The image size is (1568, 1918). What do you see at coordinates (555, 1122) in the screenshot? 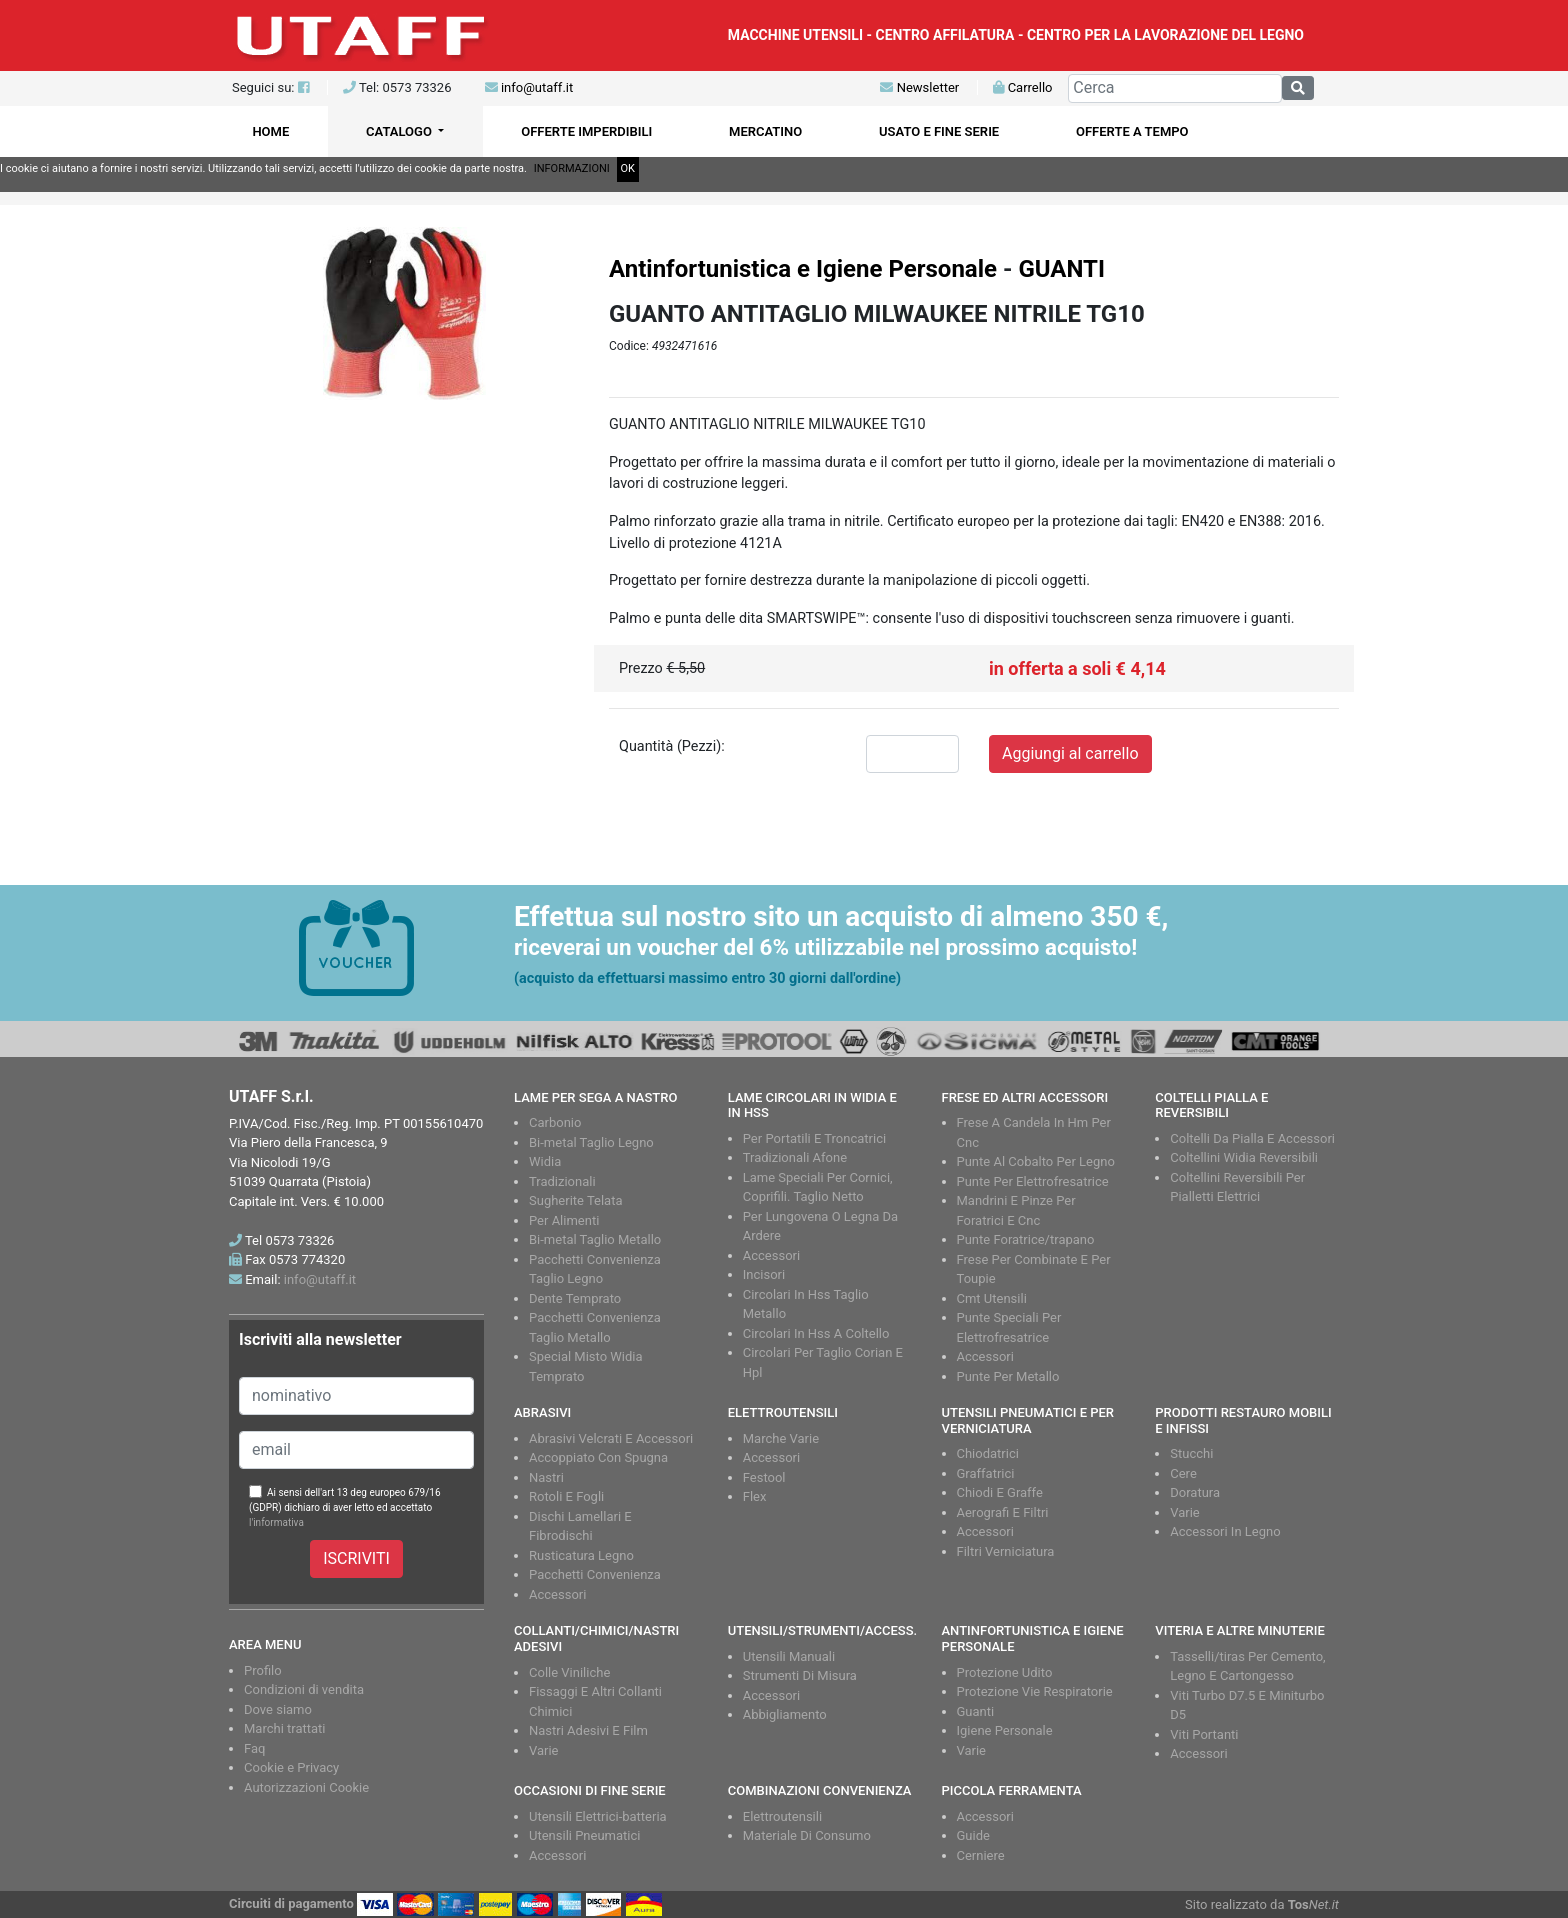
I see `Carbonio` at bounding box center [555, 1122].